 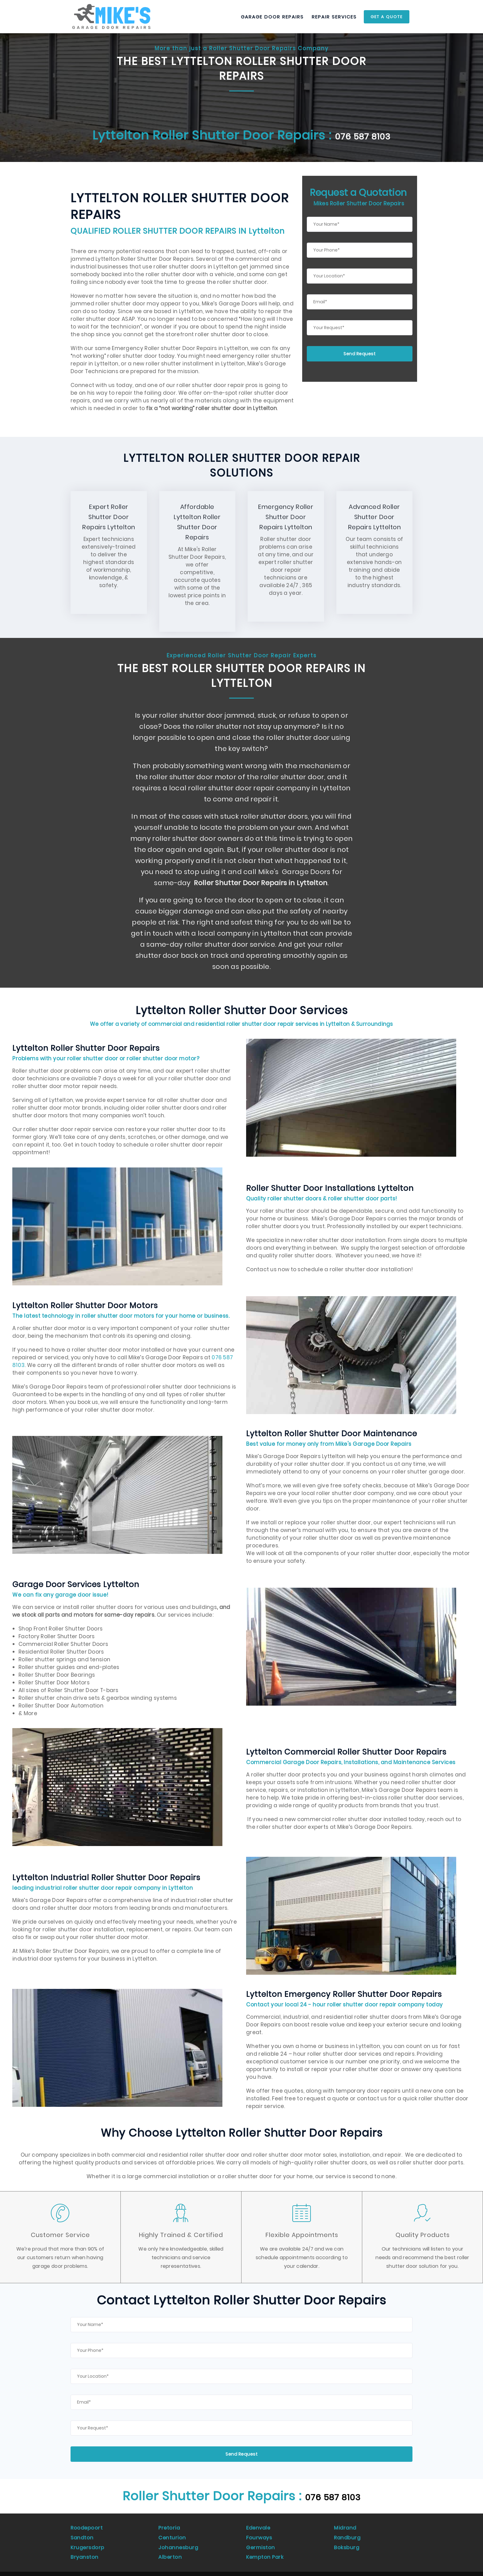 What do you see at coordinates (259, 2525) in the screenshot?
I see `Edenvale` at bounding box center [259, 2525].